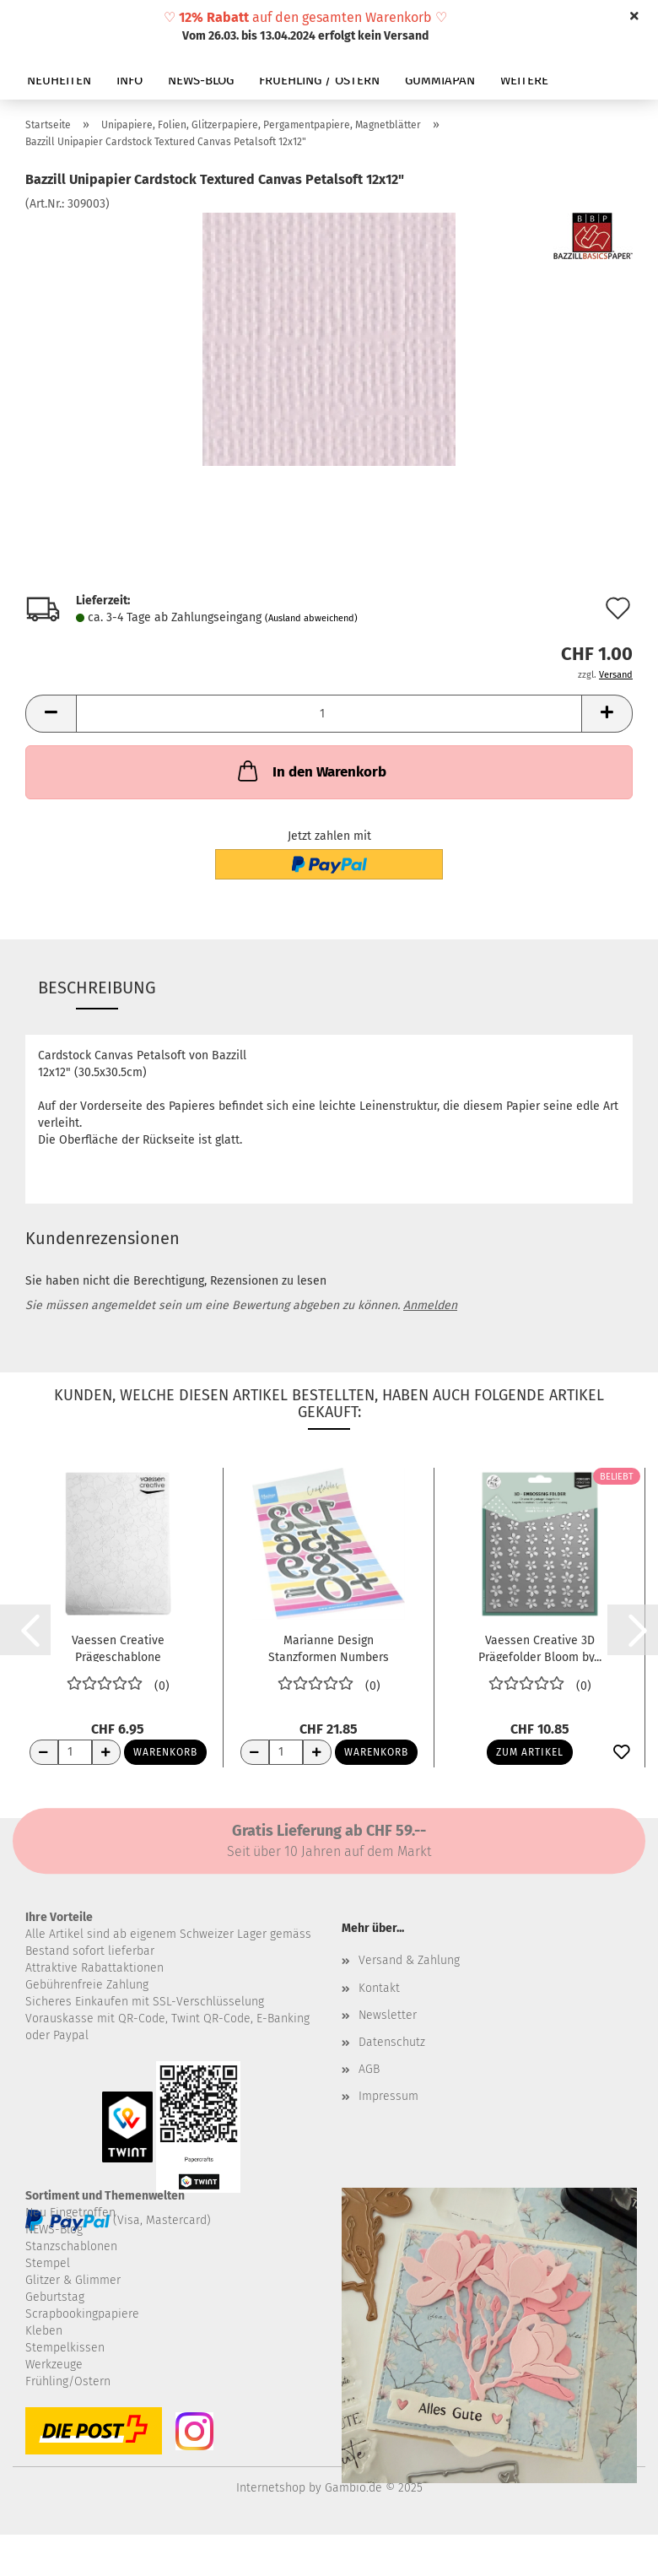  What do you see at coordinates (388, 2015) in the screenshot?
I see `Newsletter` at bounding box center [388, 2015].